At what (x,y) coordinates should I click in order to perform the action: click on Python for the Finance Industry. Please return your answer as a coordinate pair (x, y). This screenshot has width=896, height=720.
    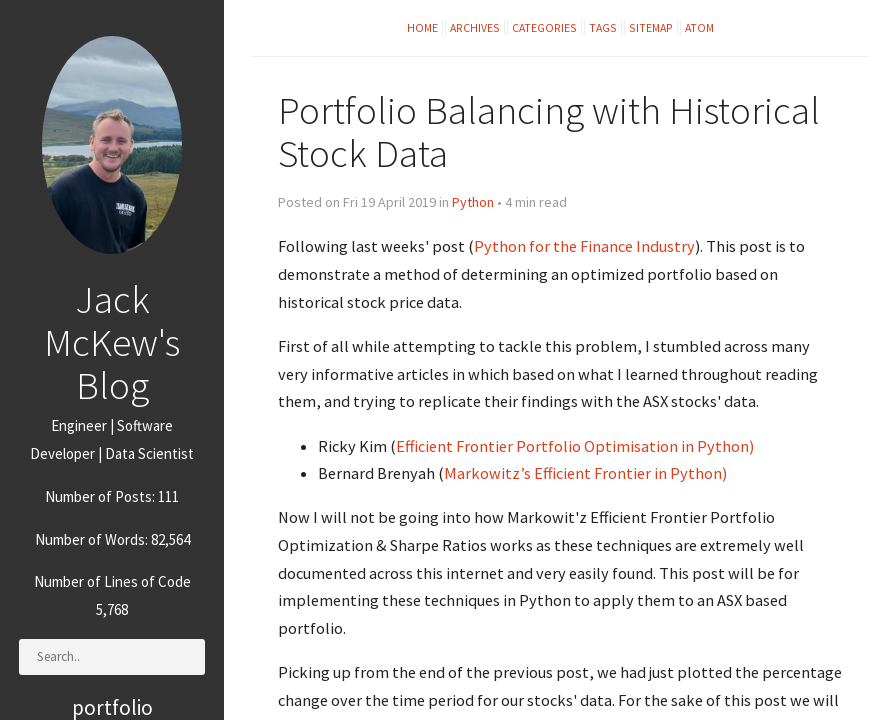
    Looking at the image, I should click on (584, 246).